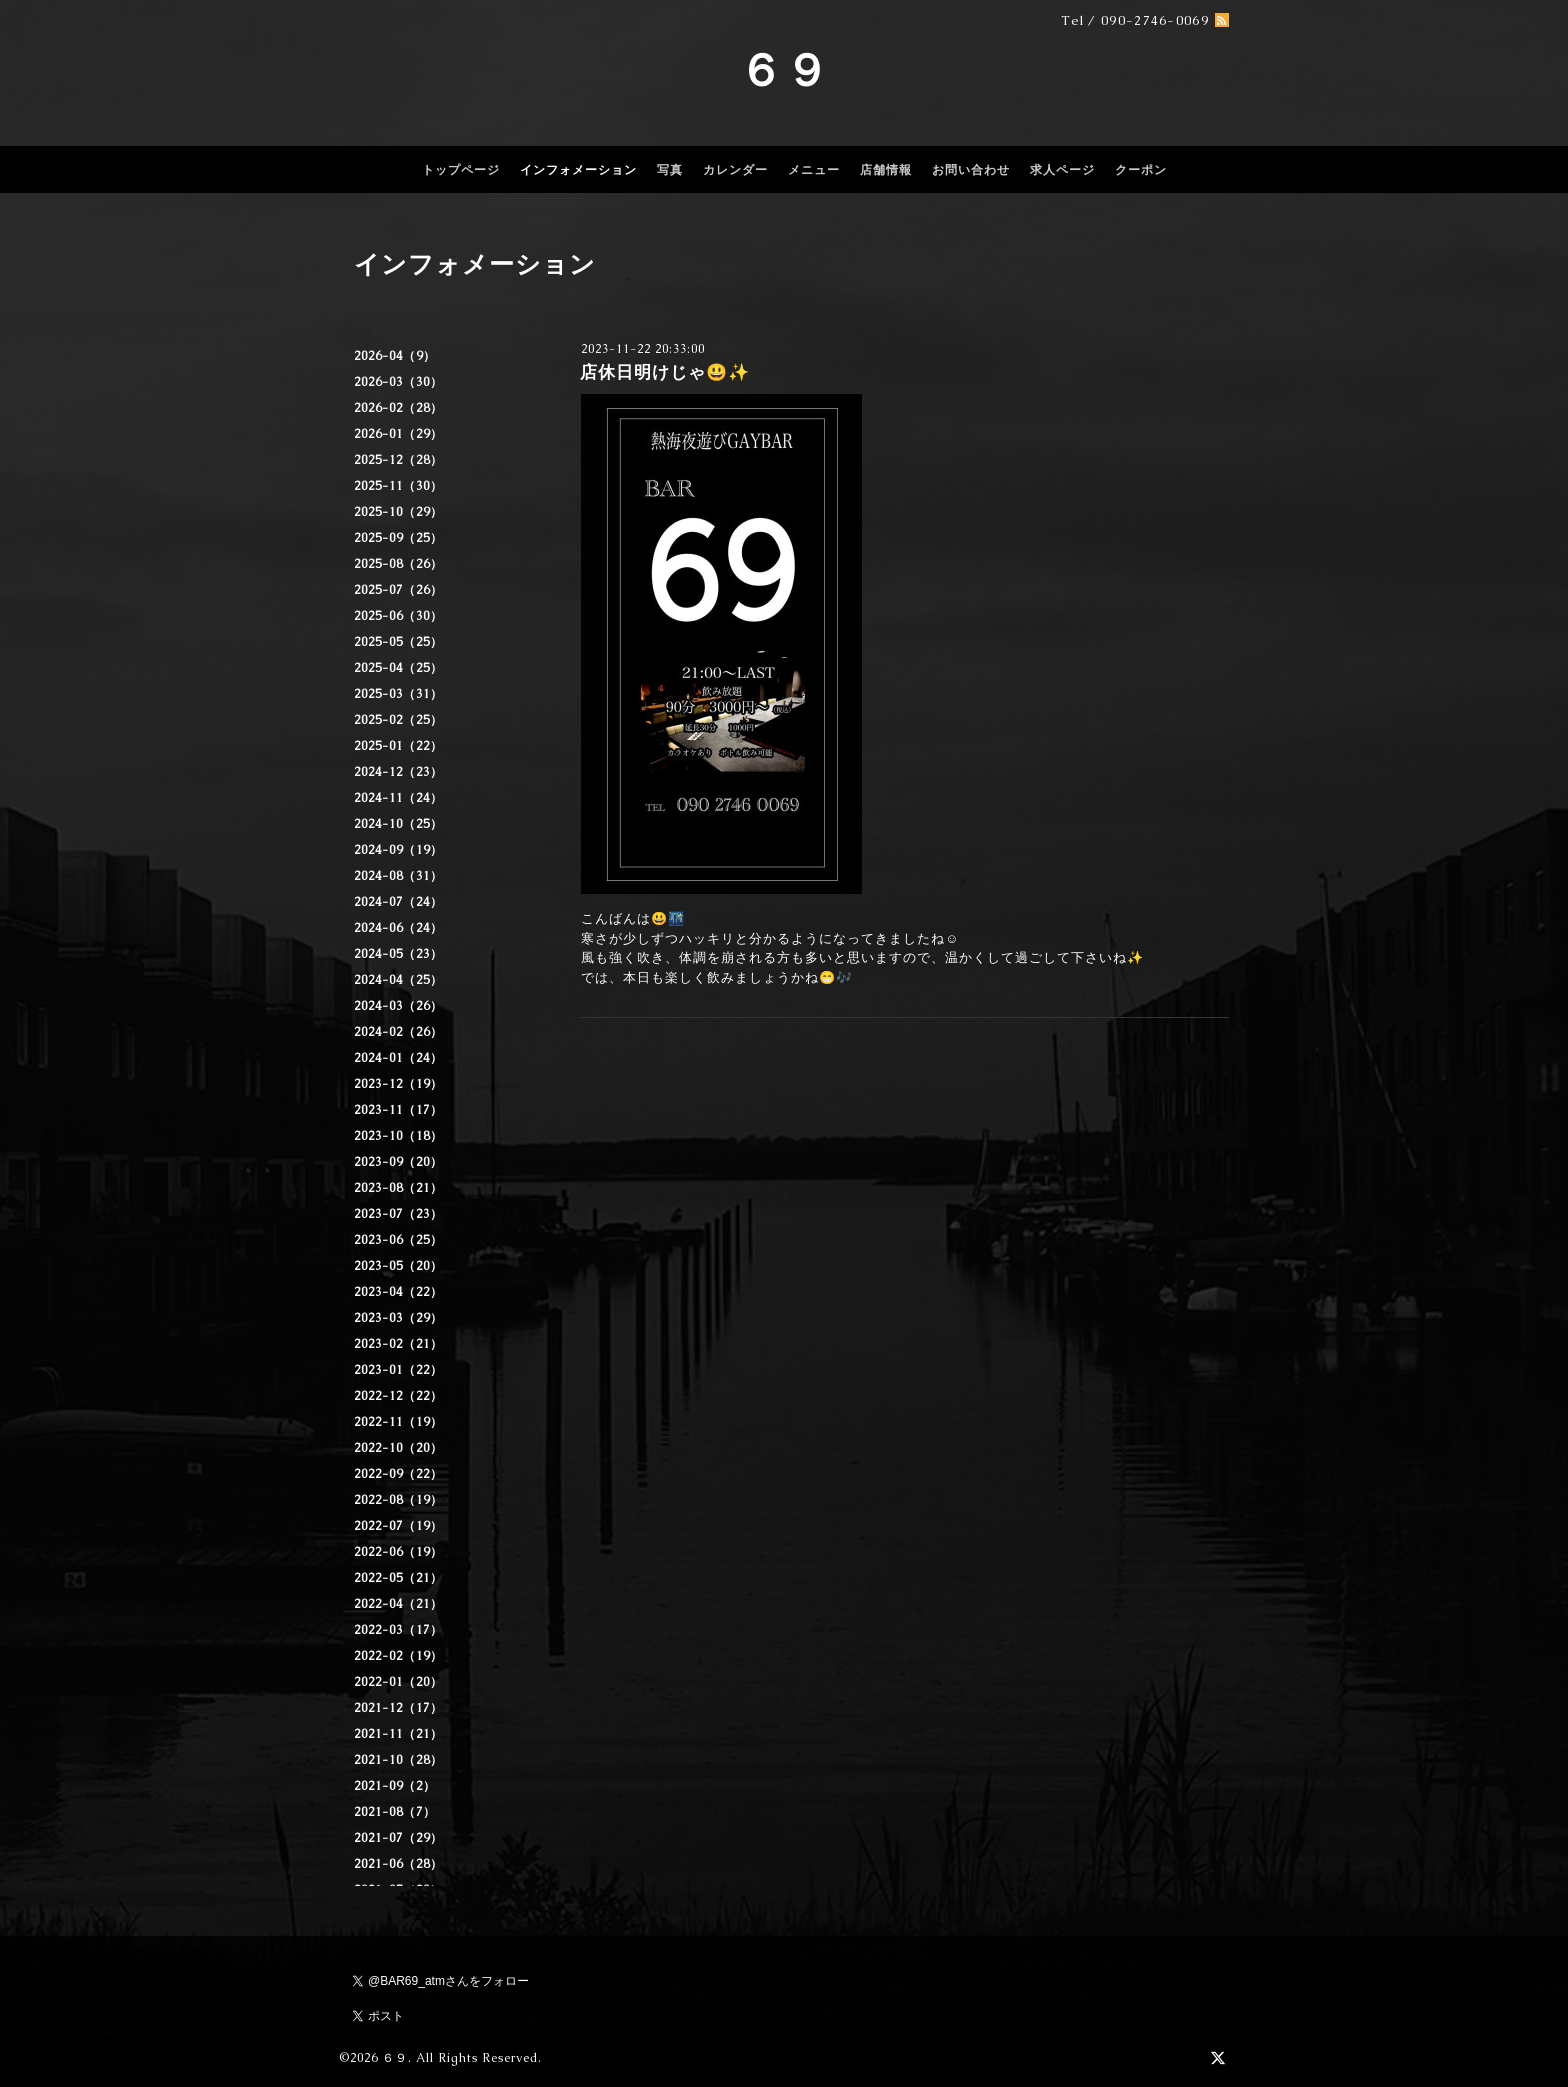 This screenshot has height=2087, width=1568. Describe the element at coordinates (398, 668) in the screenshot. I see `2025-04（25）` at that location.